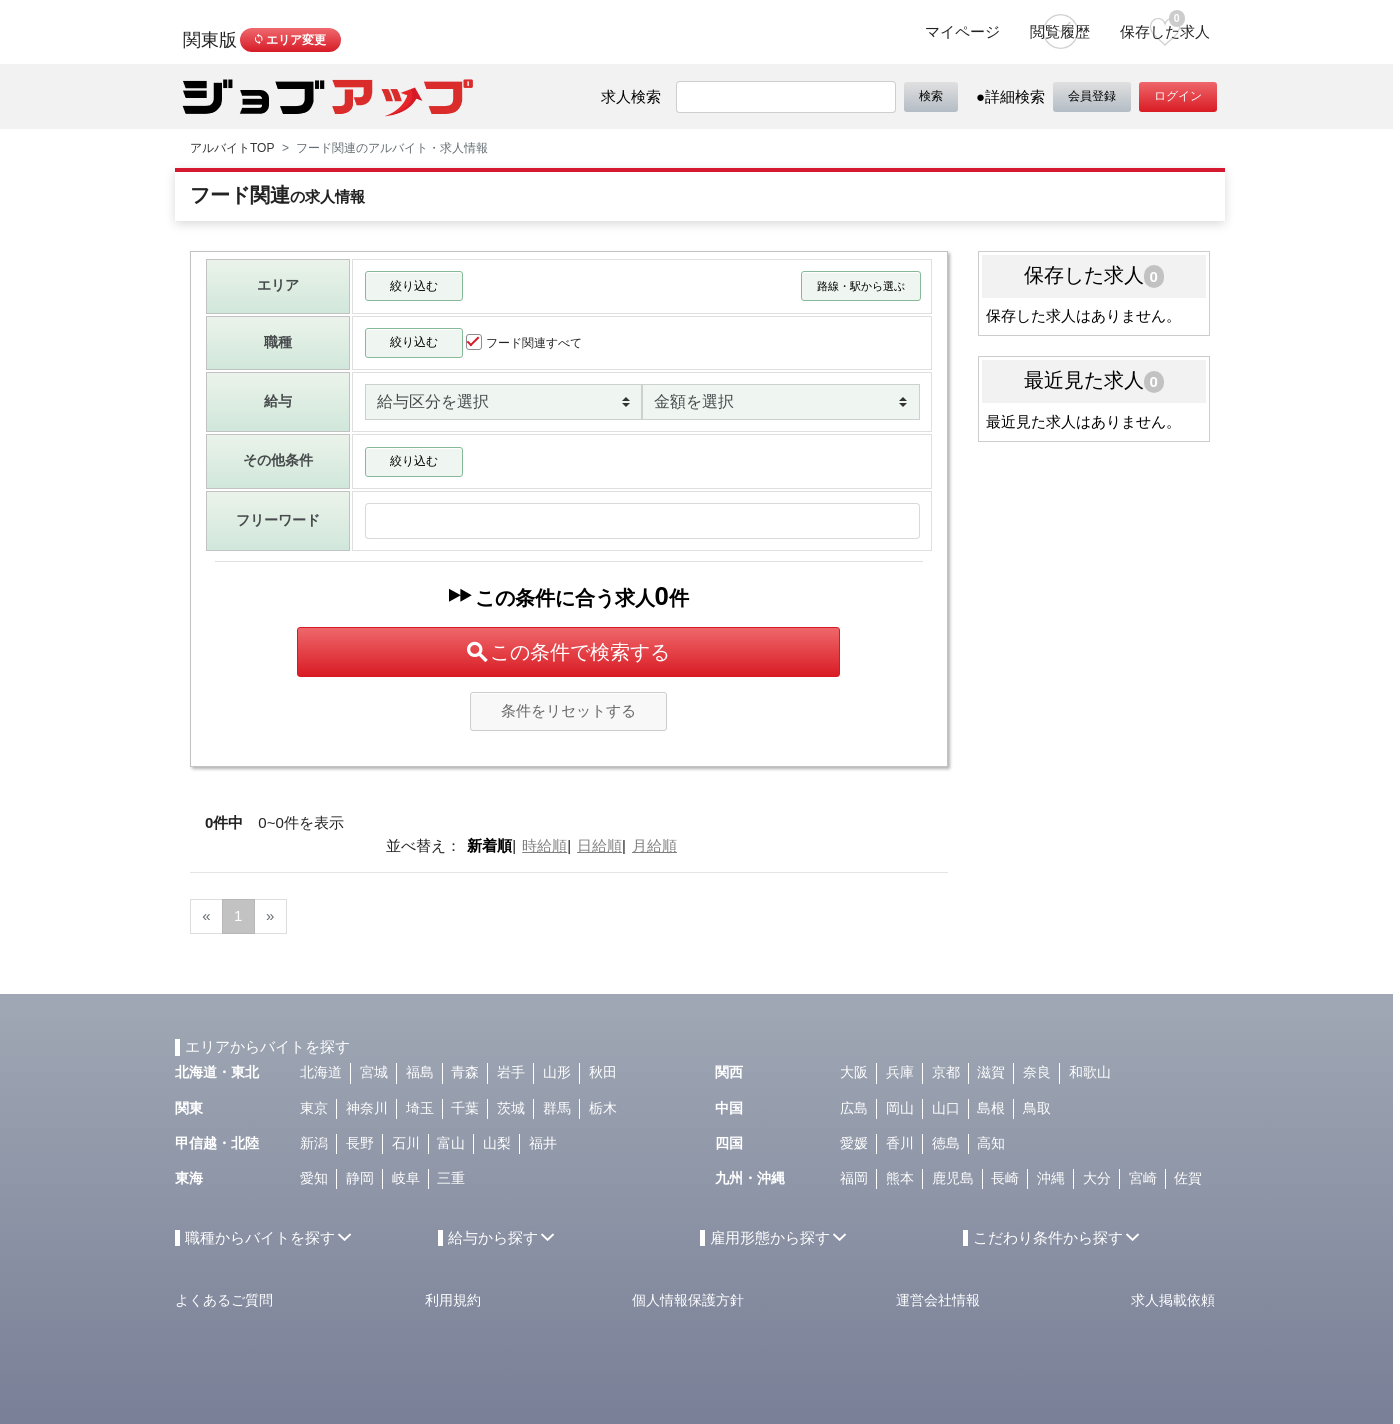 This screenshot has height=1424, width=1400. I want to click on フード関連すべて, so click(524, 342).